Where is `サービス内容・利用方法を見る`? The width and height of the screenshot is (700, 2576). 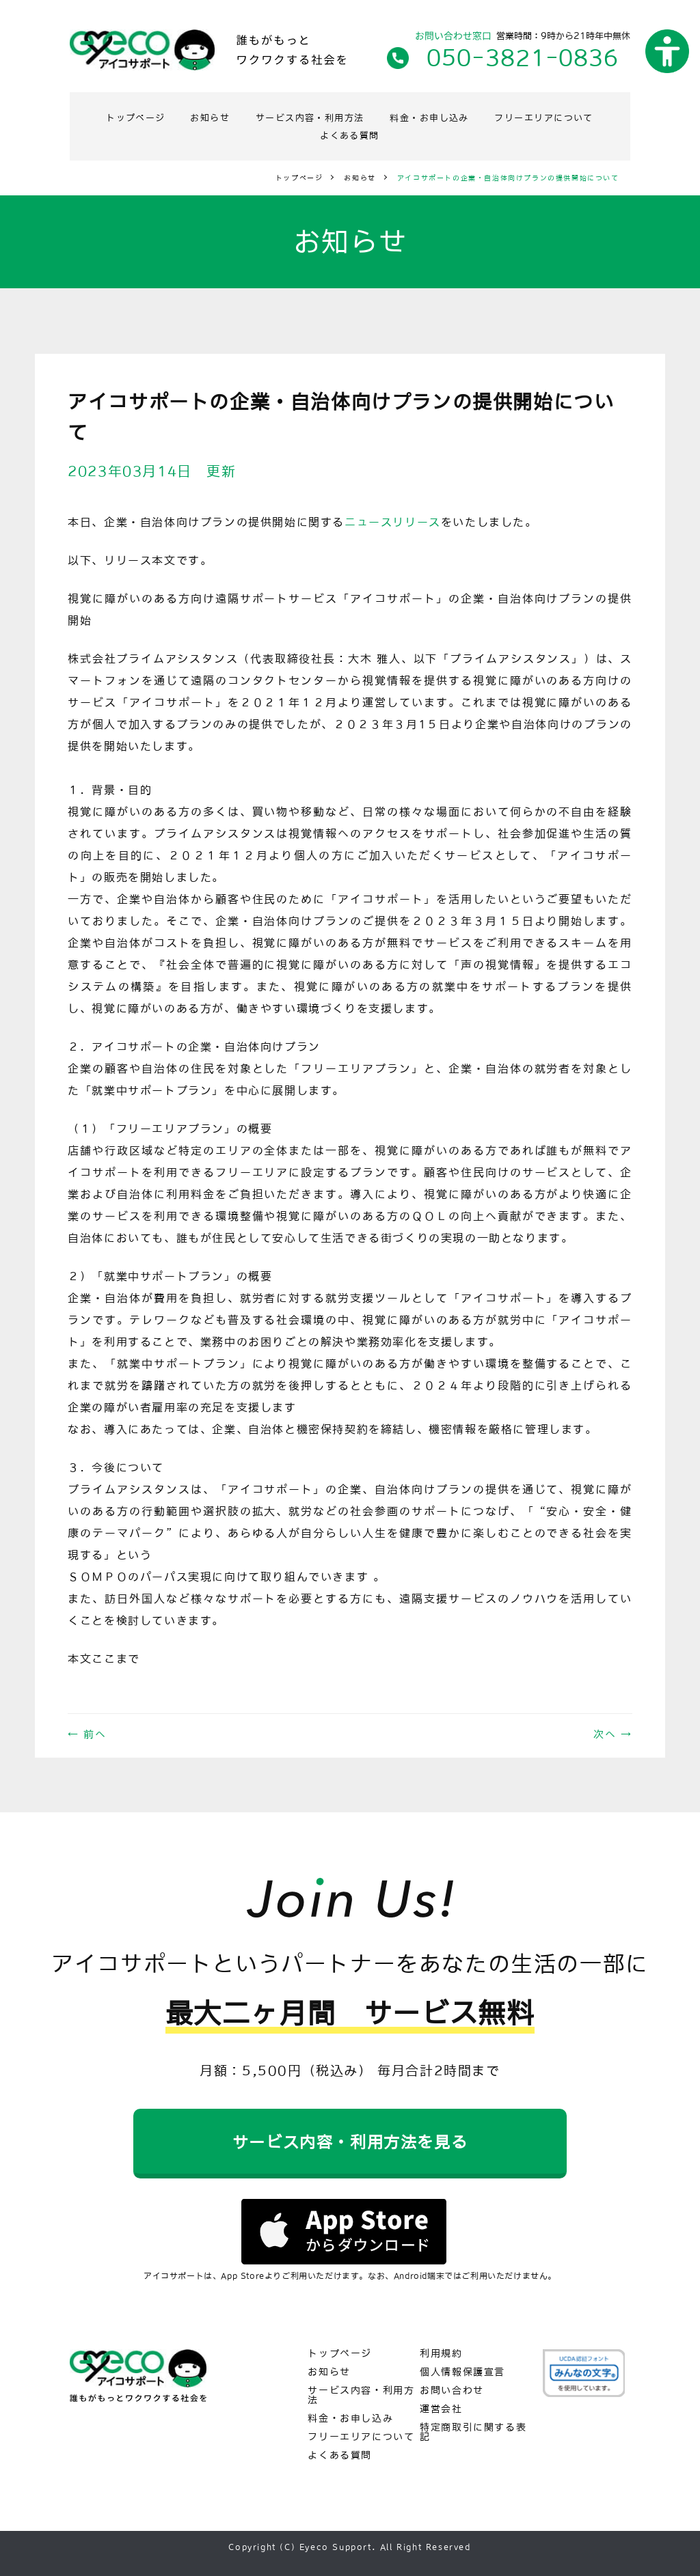
サービス内容・利用方法を見る is located at coordinates (350, 2141).